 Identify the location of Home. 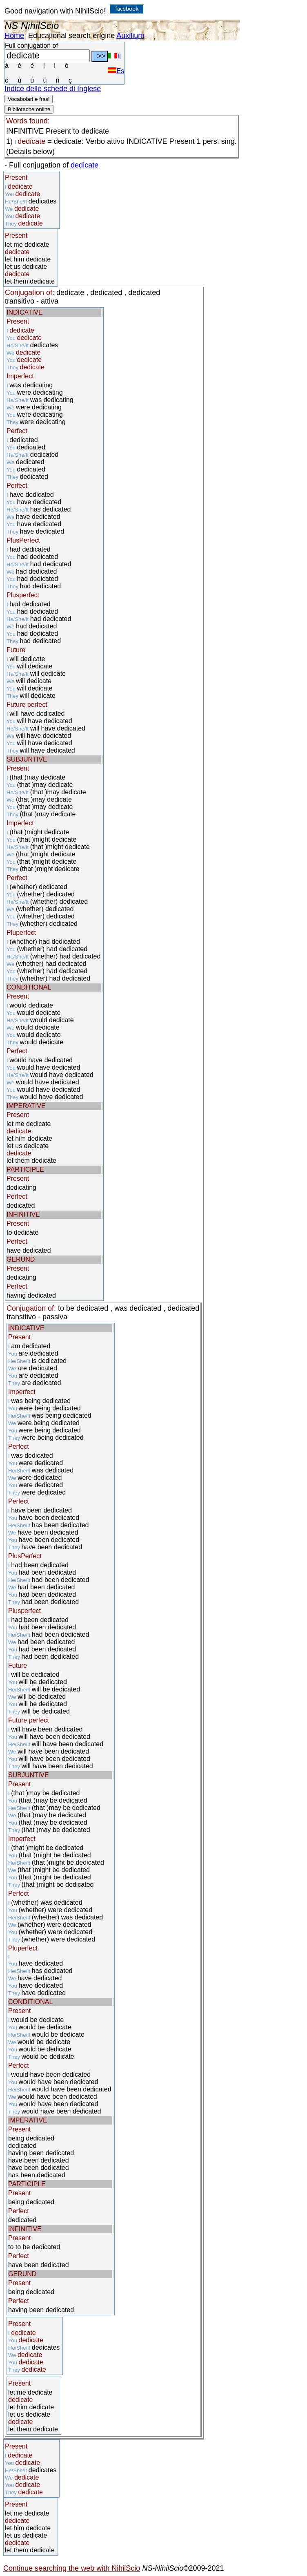
(14, 35).